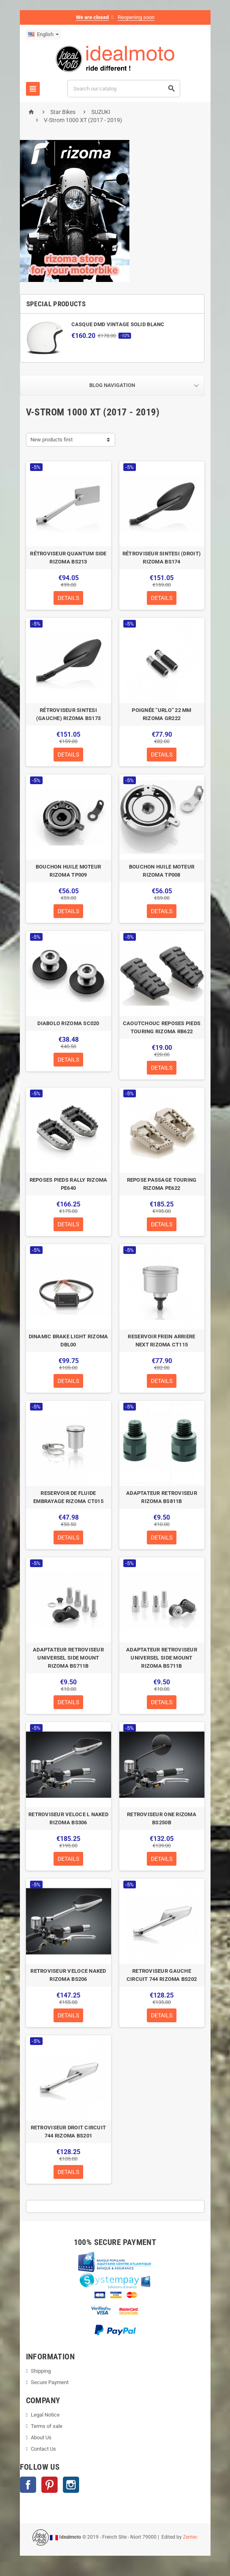 This screenshot has width=230, height=2576. What do you see at coordinates (41, 2371) in the screenshot?
I see `Shipping` at bounding box center [41, 2371].